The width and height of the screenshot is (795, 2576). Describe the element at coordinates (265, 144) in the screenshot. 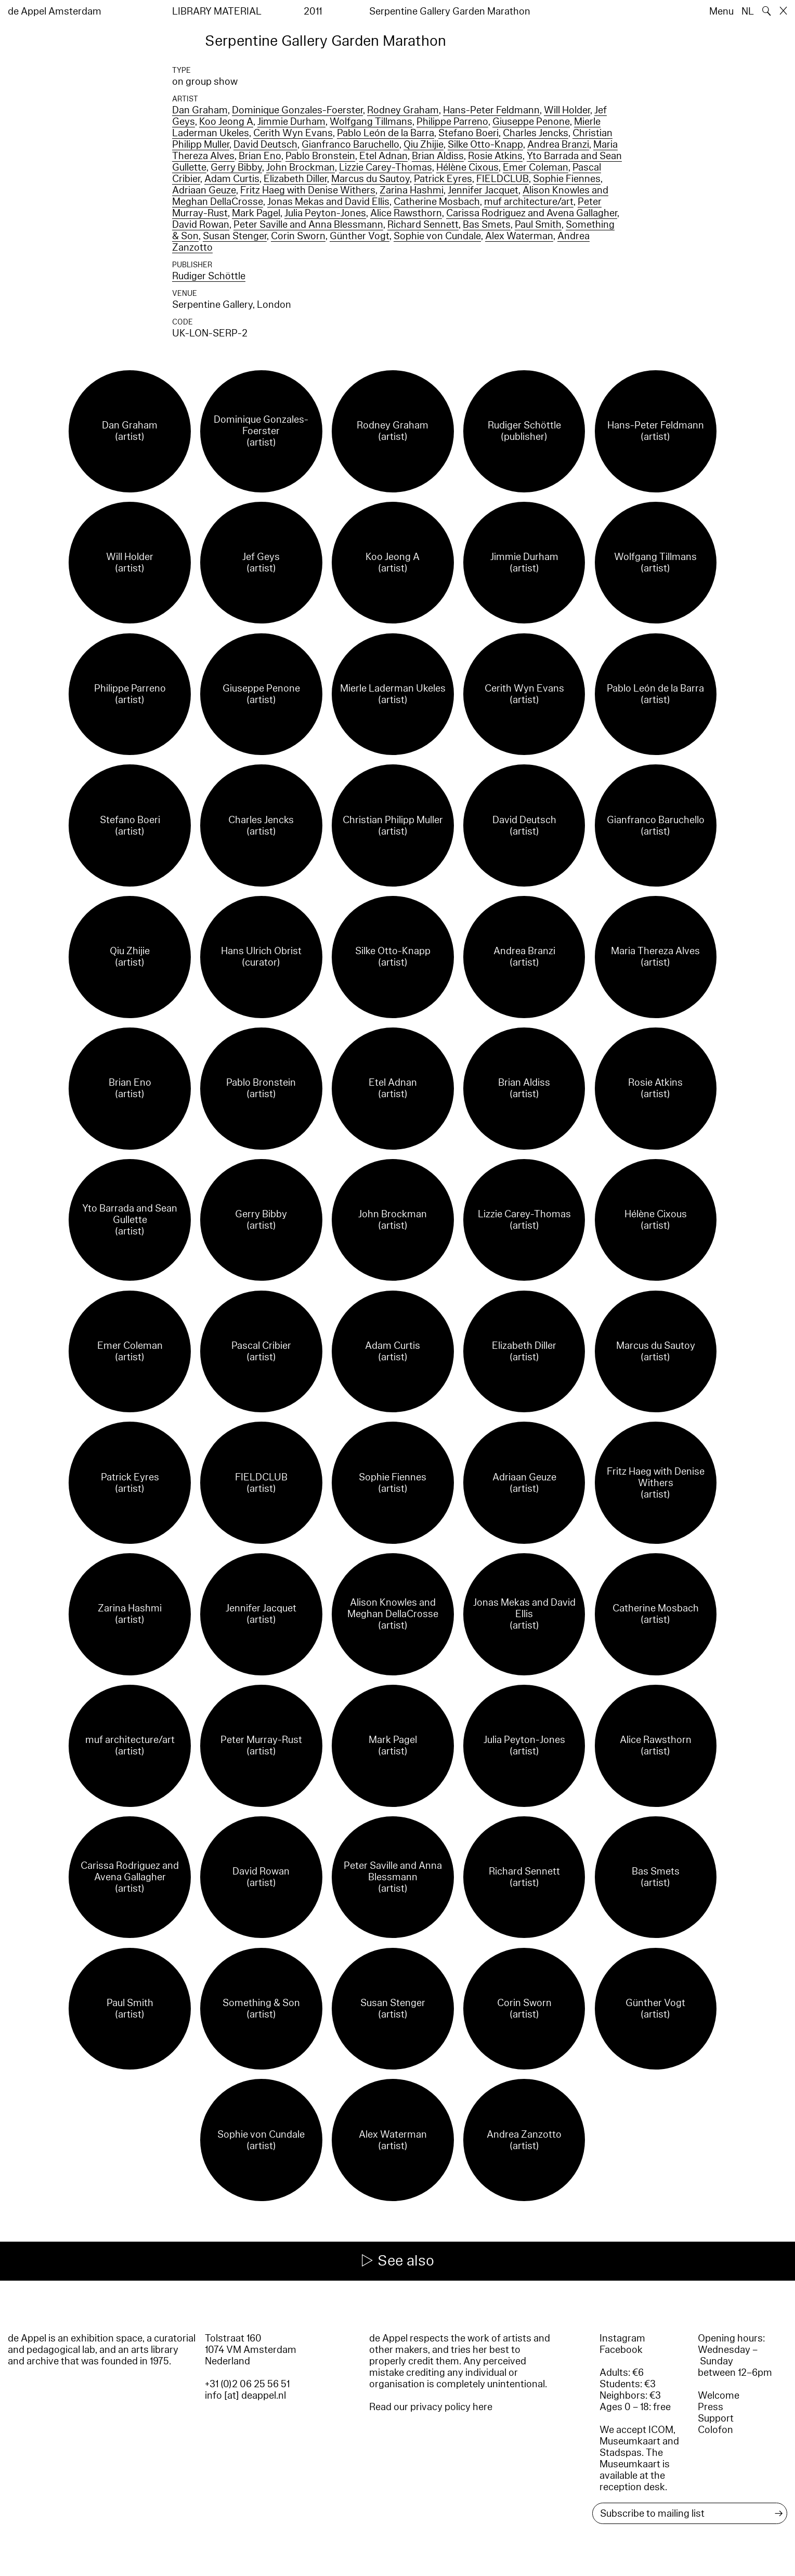

I see `David Deutsch` at that location.